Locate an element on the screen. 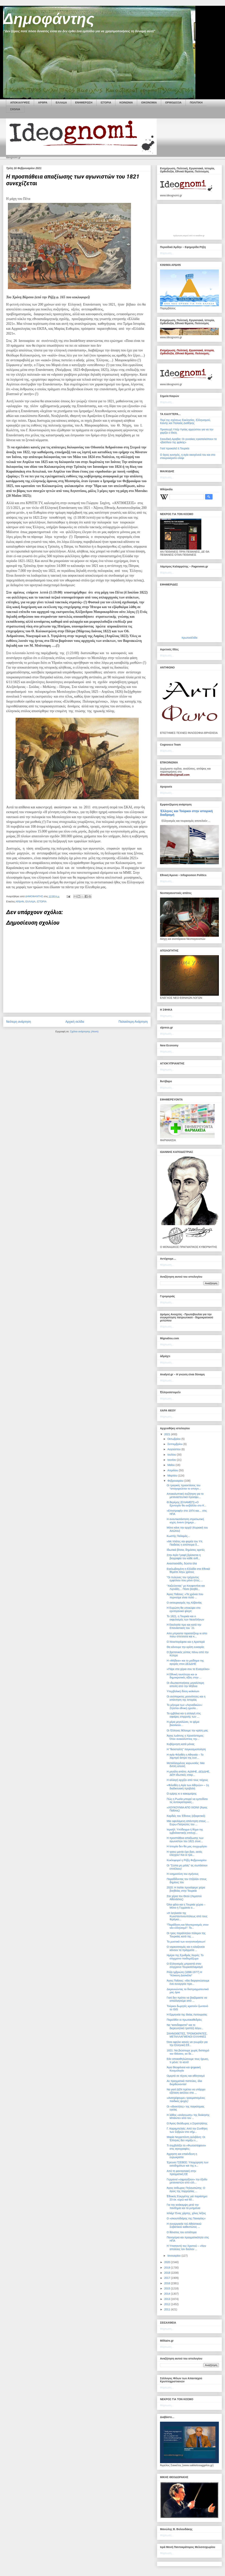 Image resolution: width=225 pixels, height=2576 pixels. ΕΝΗΜΕΡΩΣΗ is located at coordinates (83, 102).